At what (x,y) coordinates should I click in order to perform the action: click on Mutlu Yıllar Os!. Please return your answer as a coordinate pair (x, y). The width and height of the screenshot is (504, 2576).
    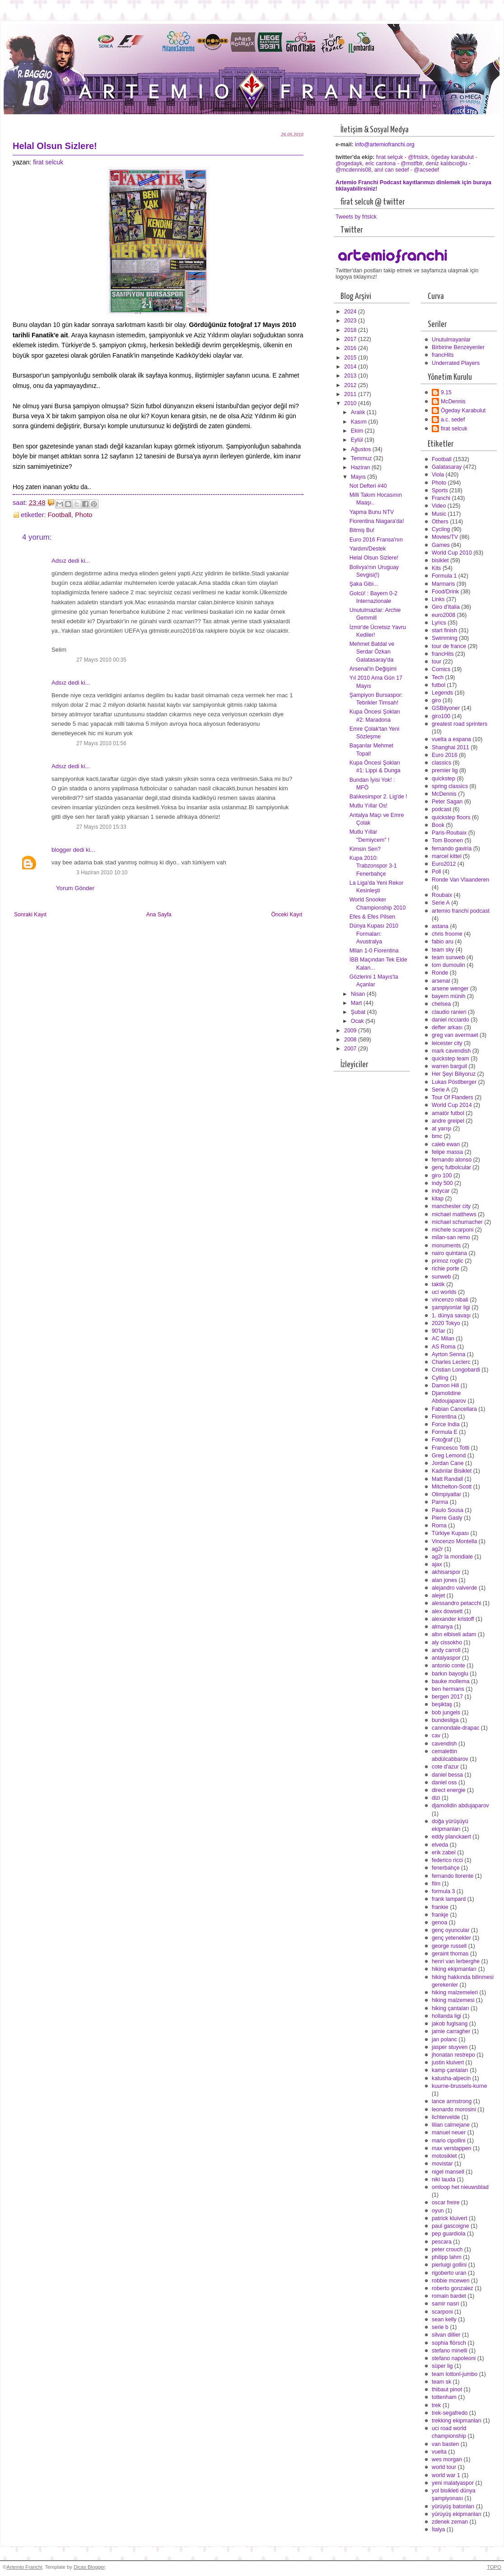
    Looking at the image, I should click on (368, 806).